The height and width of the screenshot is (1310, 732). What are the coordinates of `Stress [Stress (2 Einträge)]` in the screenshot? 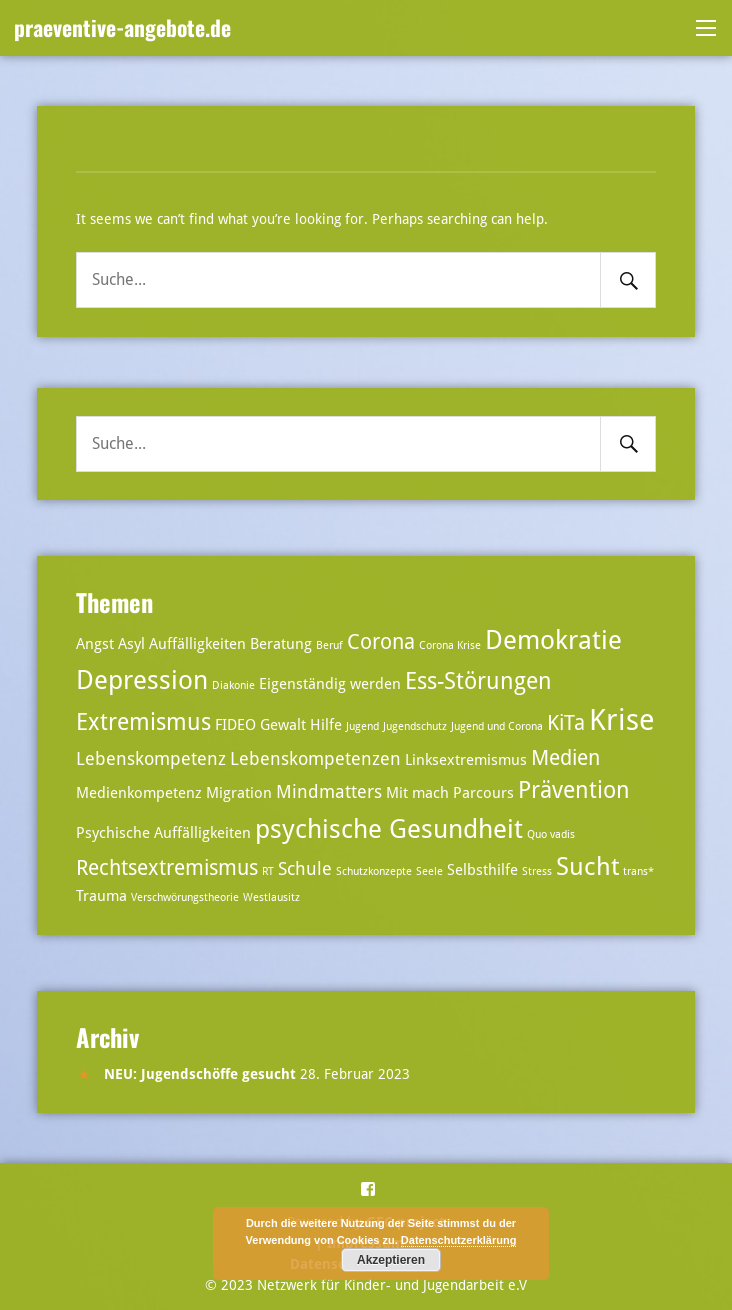 It's located at (537, 871).